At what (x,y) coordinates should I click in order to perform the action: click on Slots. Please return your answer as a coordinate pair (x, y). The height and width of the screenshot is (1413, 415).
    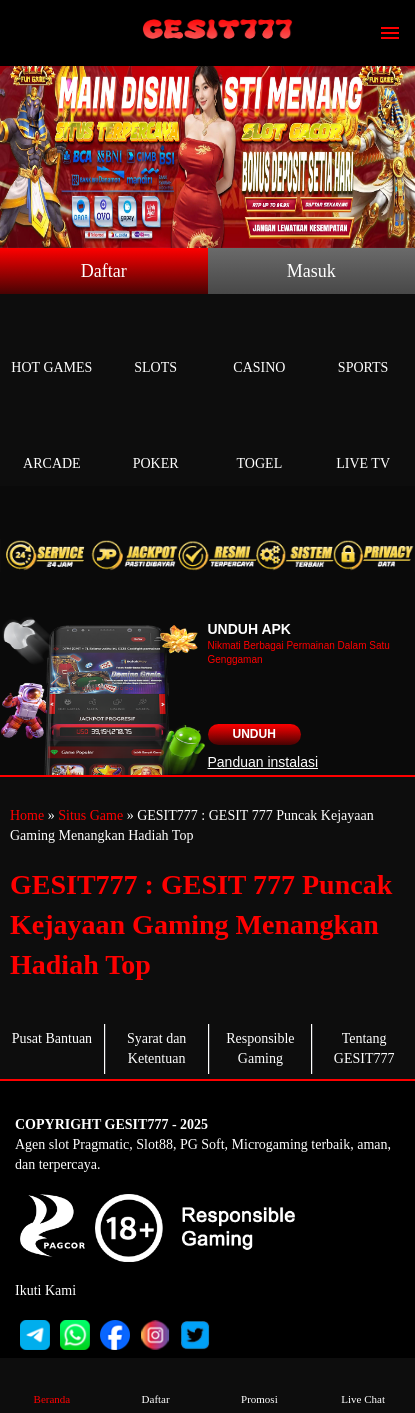
    Looking at the image, I should click on (156, 344).